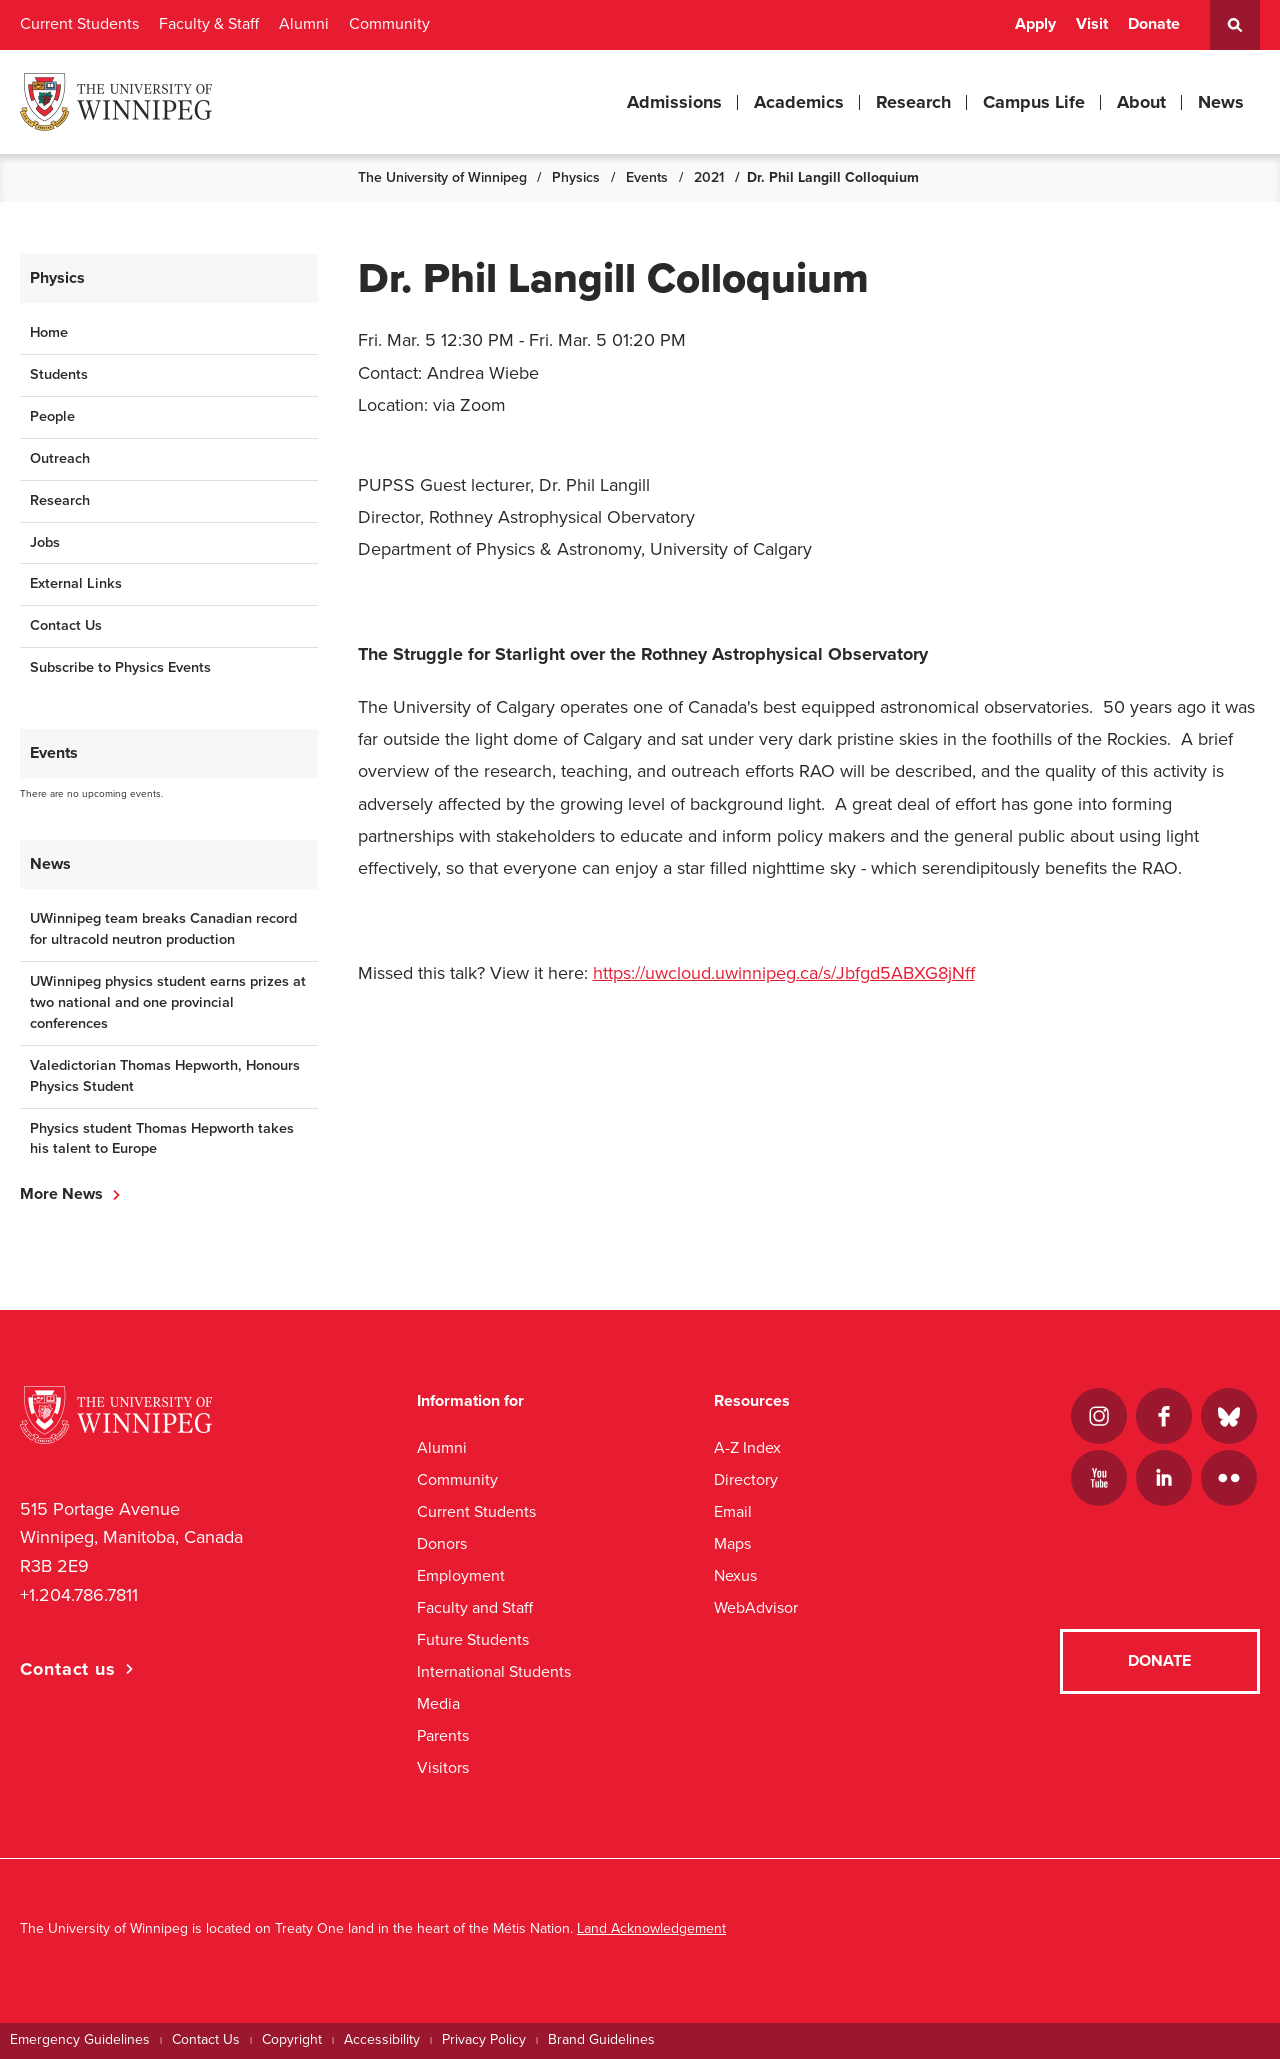 The width and height of the screenshot is (1280, 2059). What do you see at coordinates (1035, 24) in the screenshot?
I see `Apply` at bounding box center [1035, 24].